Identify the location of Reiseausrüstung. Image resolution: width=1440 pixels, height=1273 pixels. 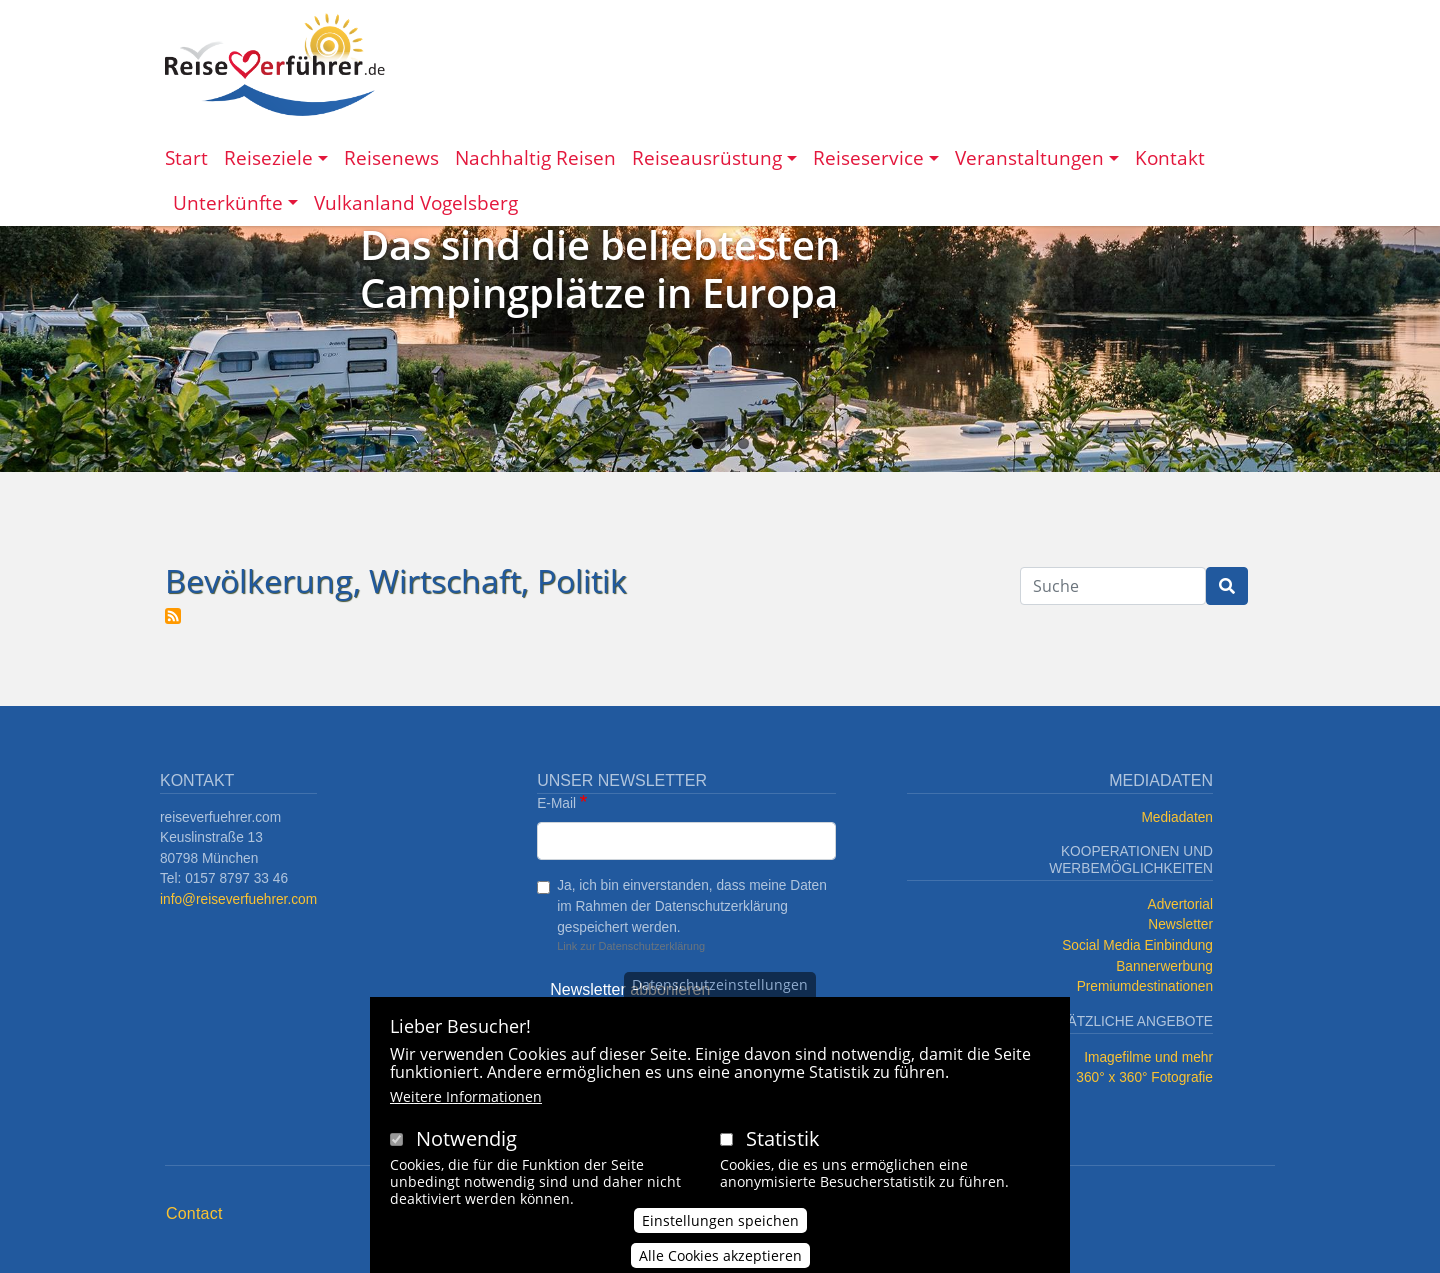
(707, 157).